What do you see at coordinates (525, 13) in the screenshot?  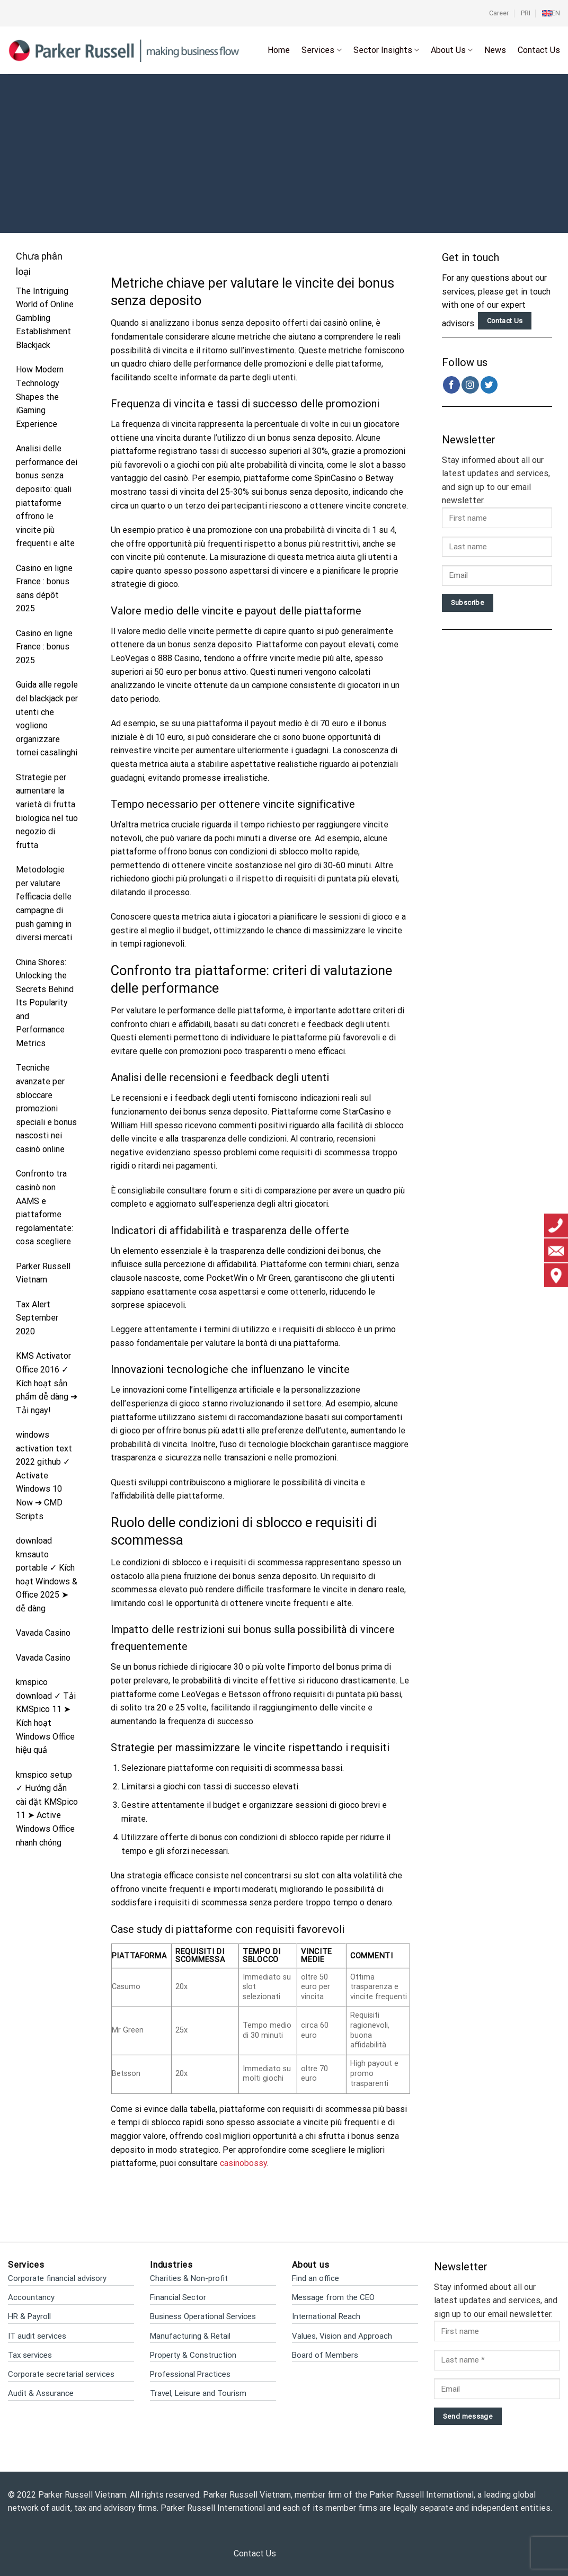 I see `PRI` at bounding box center [525, 13].